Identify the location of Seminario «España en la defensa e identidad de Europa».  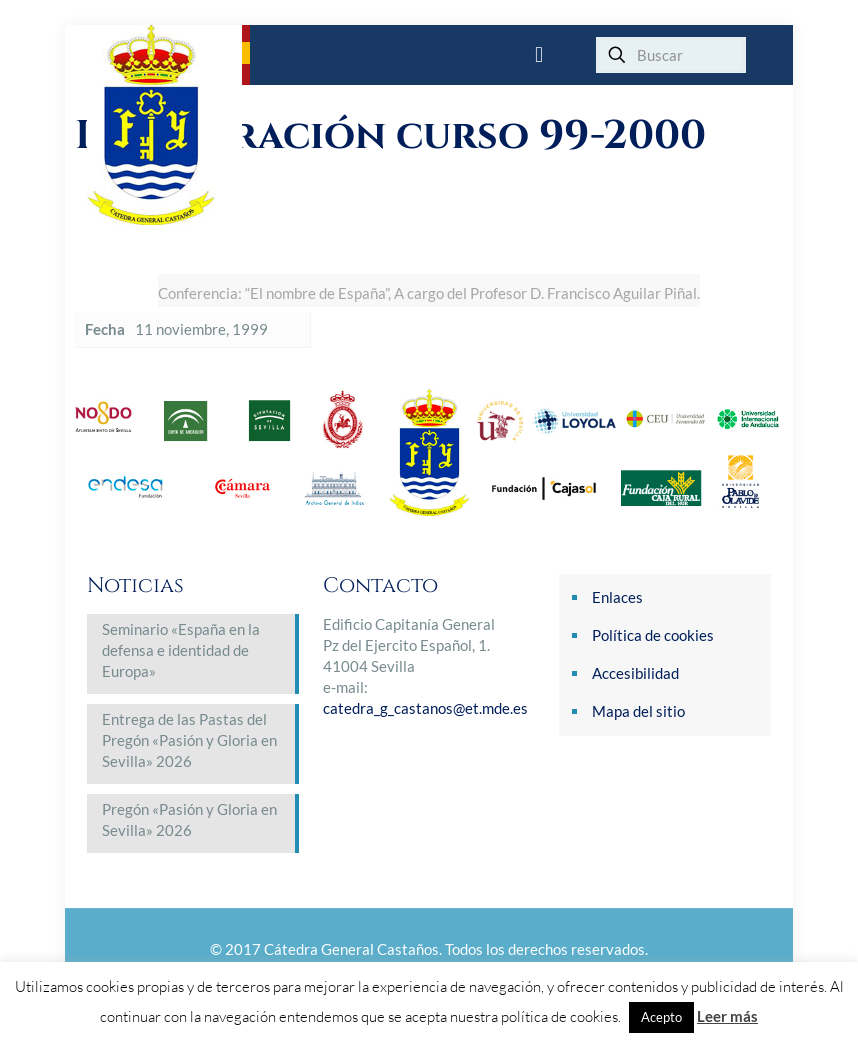
(181, 650).